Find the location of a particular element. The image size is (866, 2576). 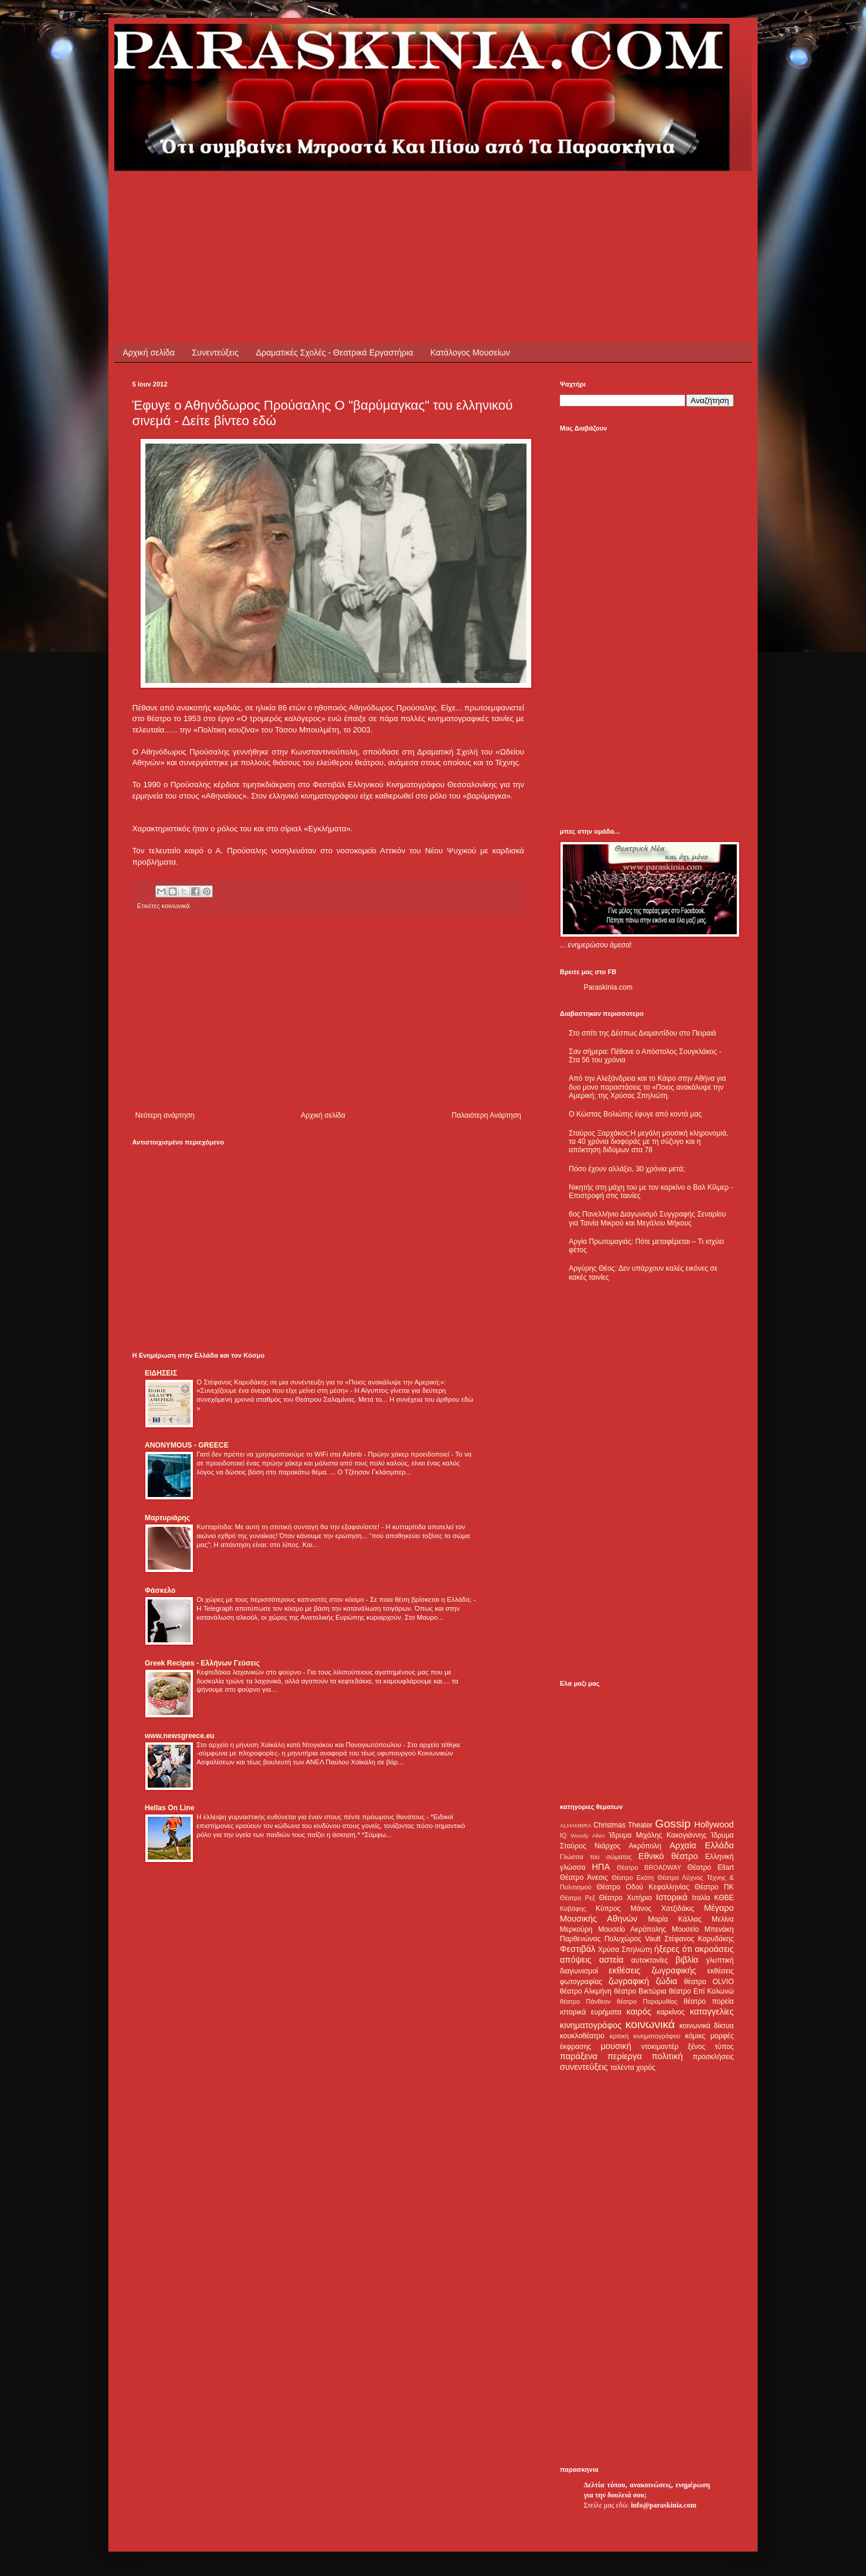

αστεία is located at coordinates (611, 1959).